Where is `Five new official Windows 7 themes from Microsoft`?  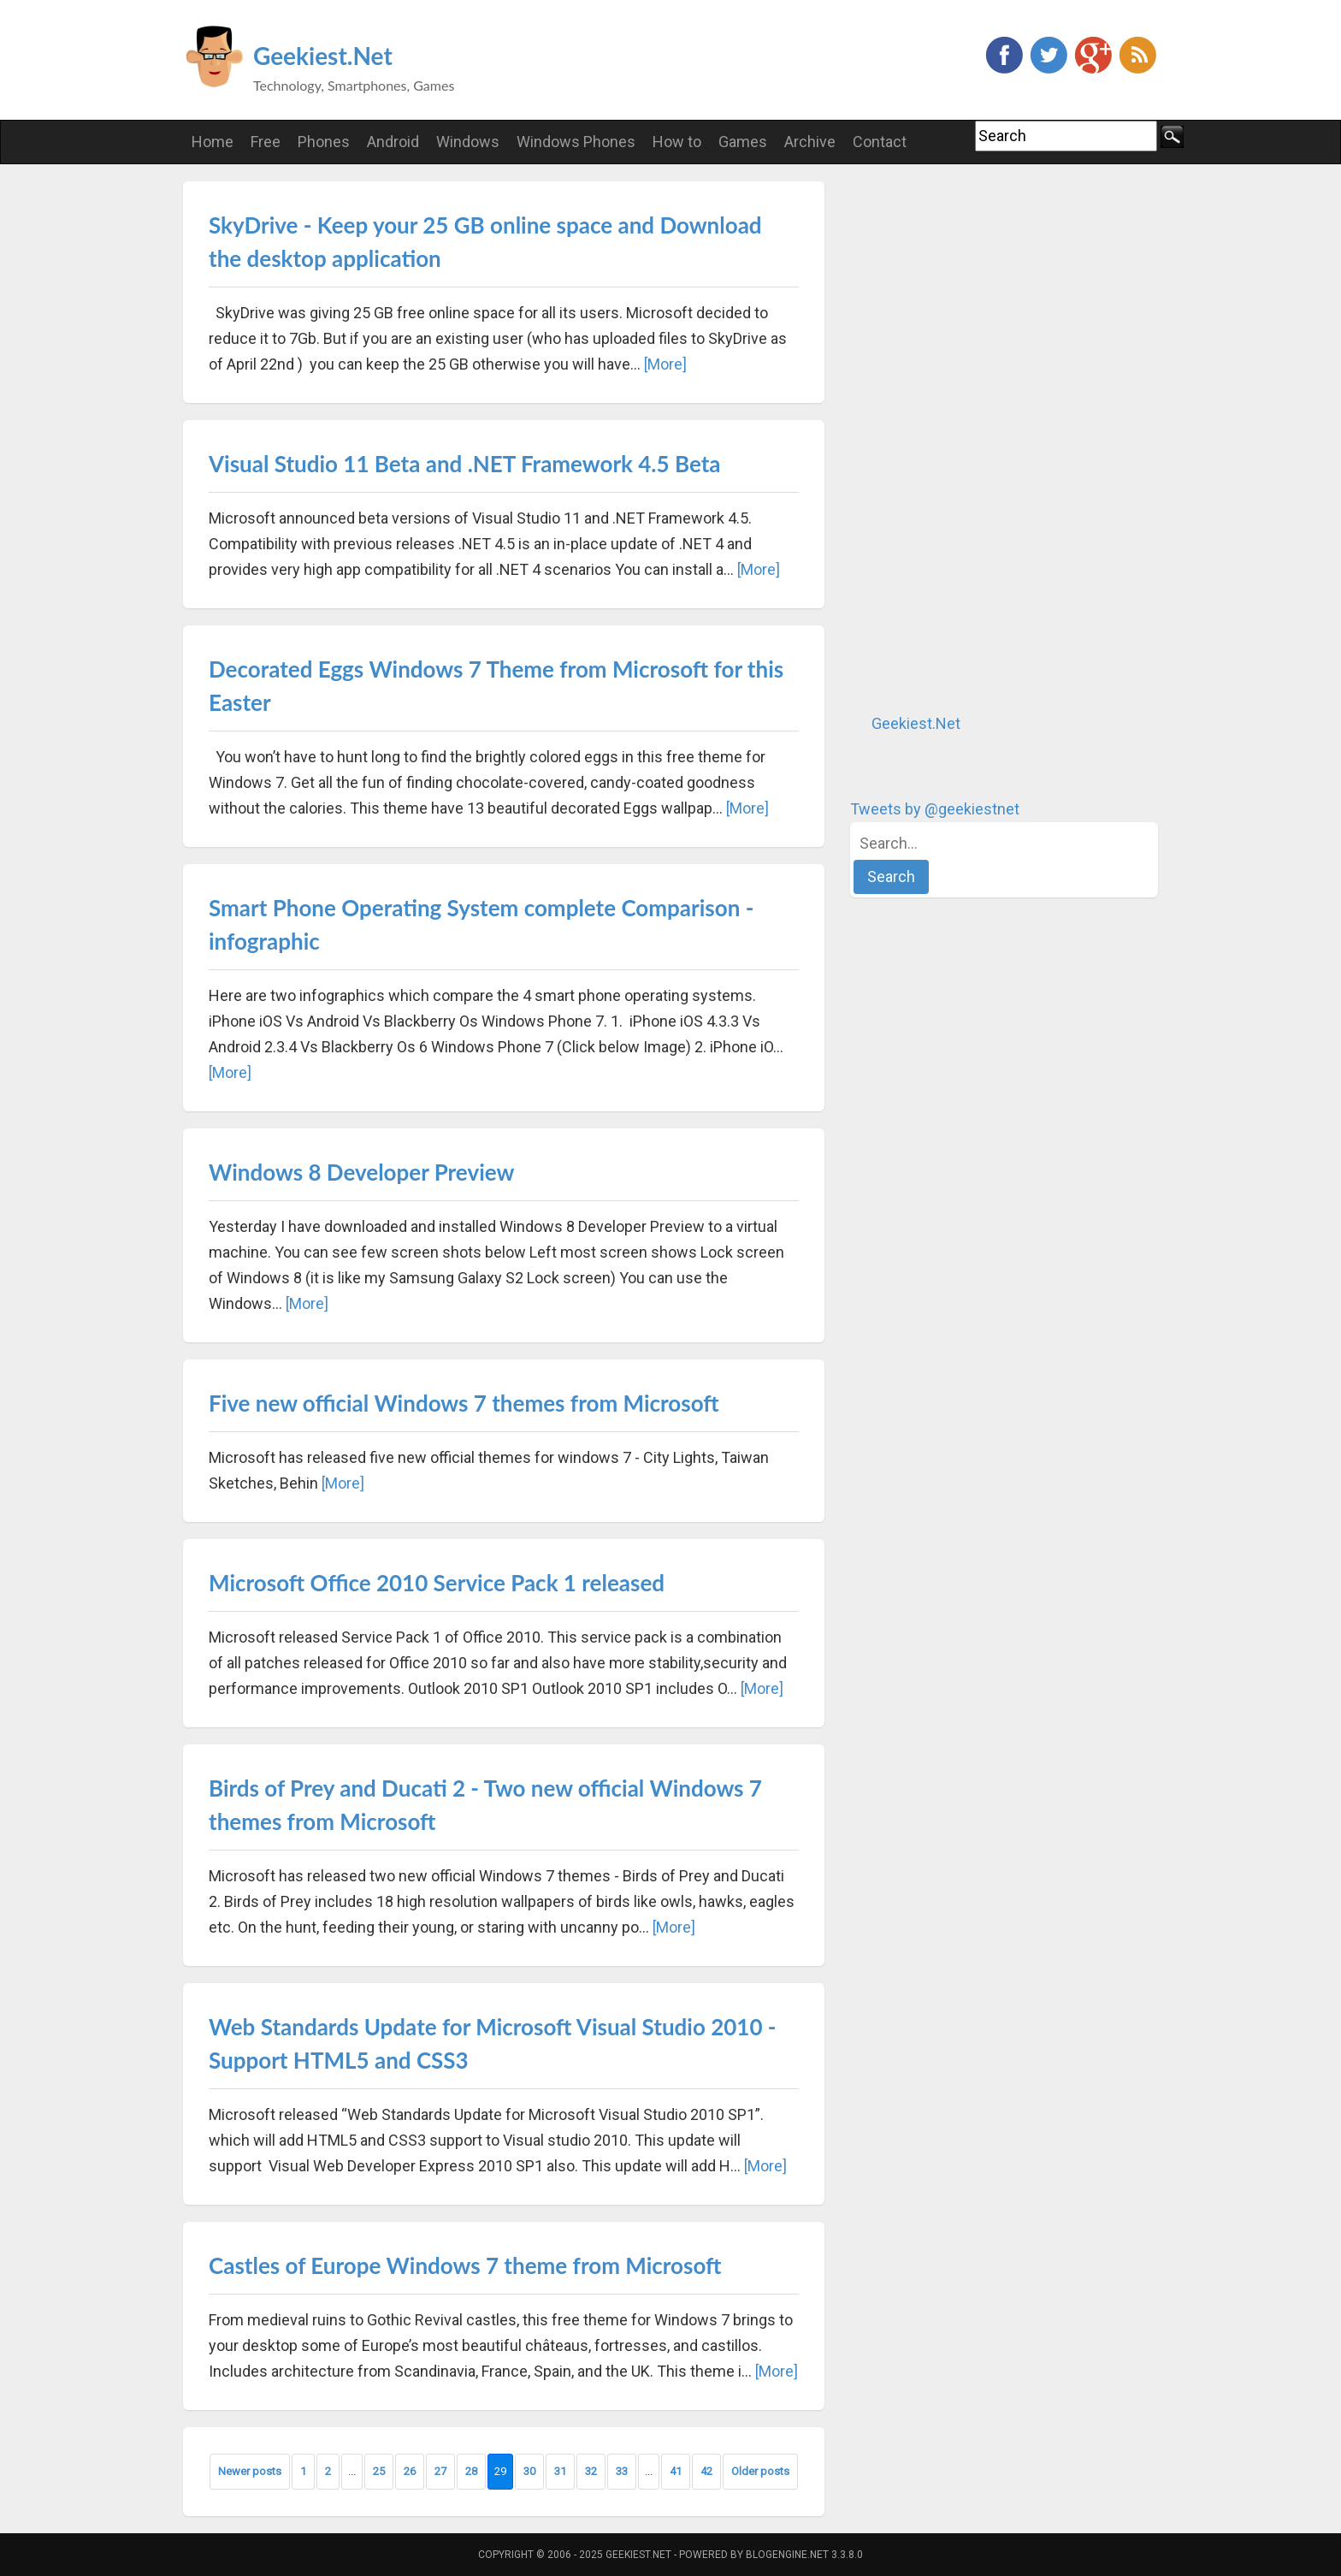
Five new official Windows 7 themes from Microsoft is located at coordinates (464, 1403).